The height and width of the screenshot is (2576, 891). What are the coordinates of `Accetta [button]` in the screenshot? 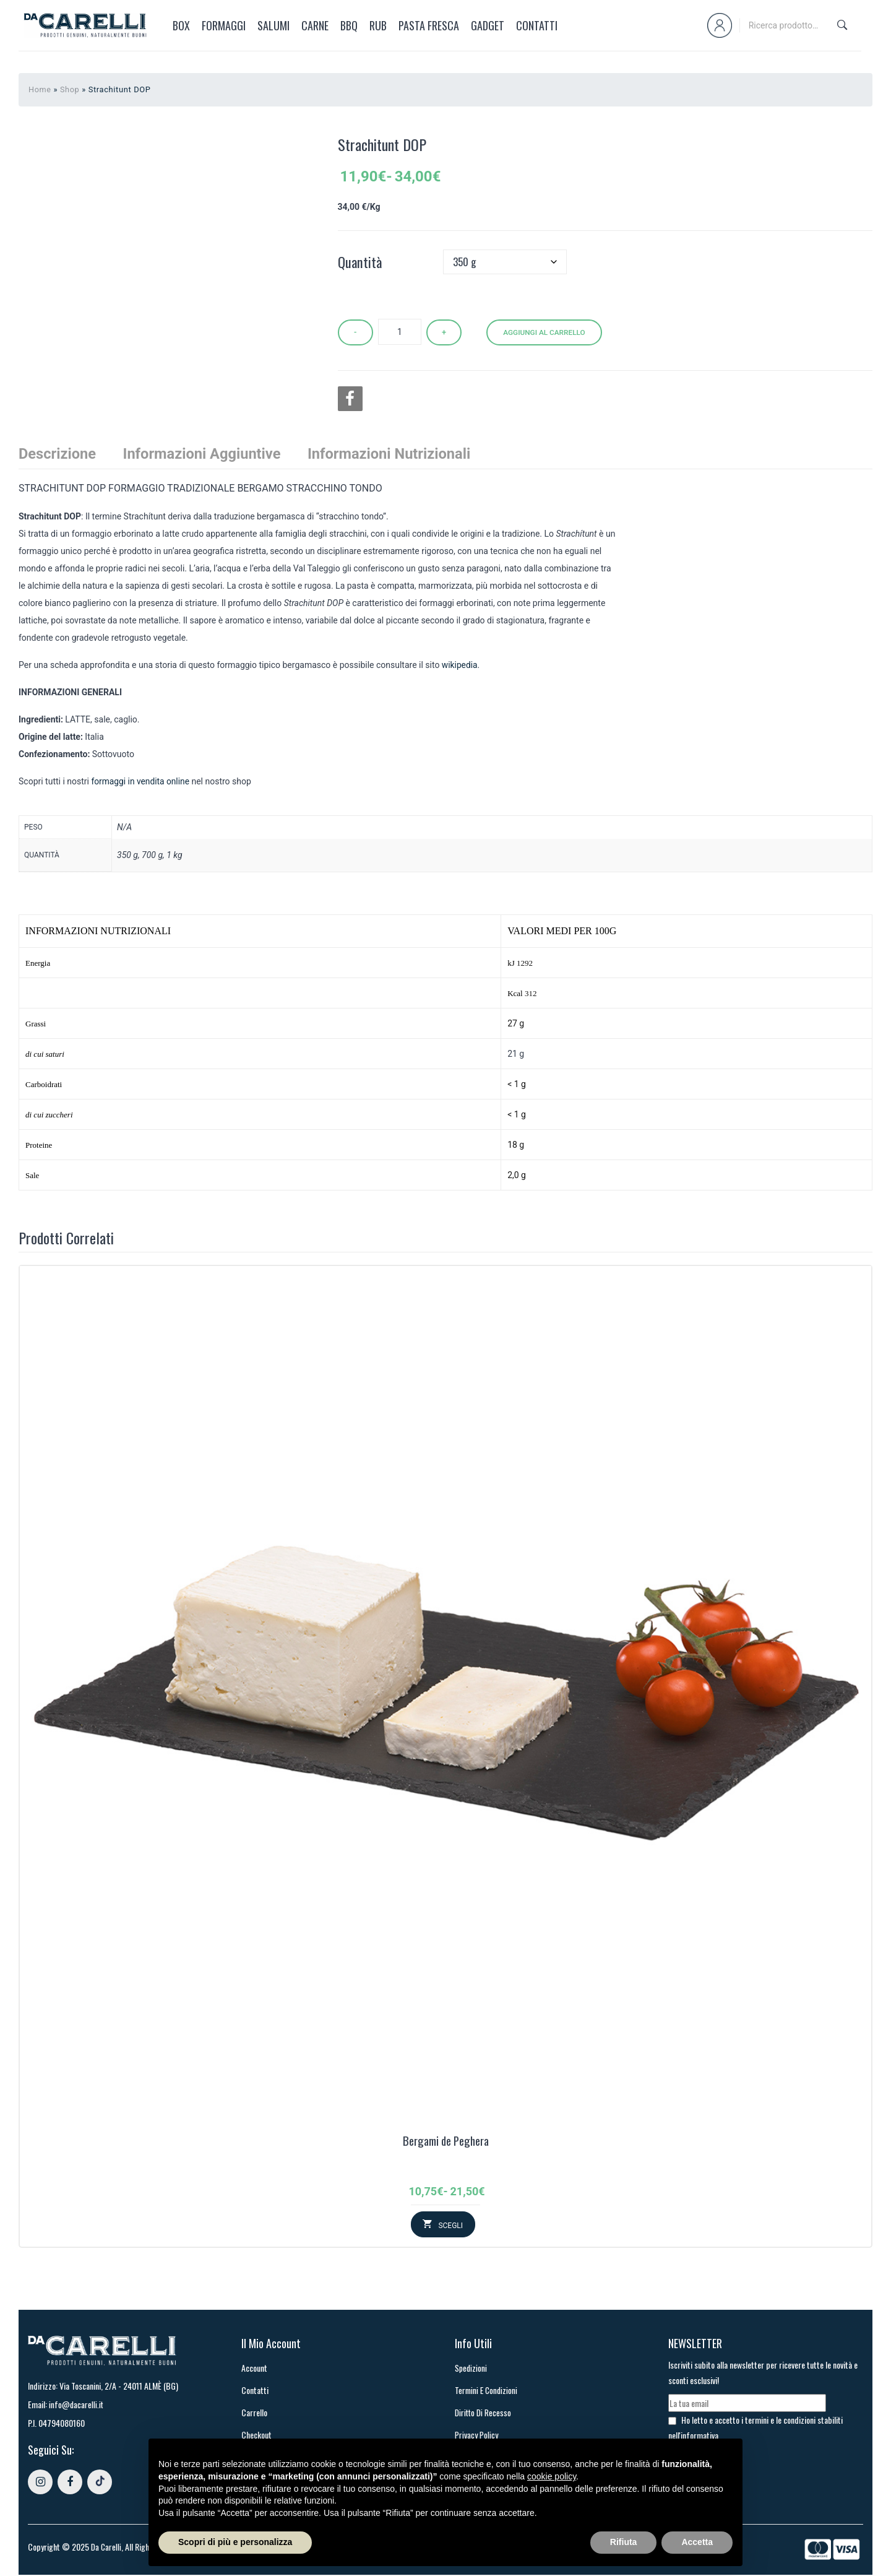 It's located at (697, 2542).